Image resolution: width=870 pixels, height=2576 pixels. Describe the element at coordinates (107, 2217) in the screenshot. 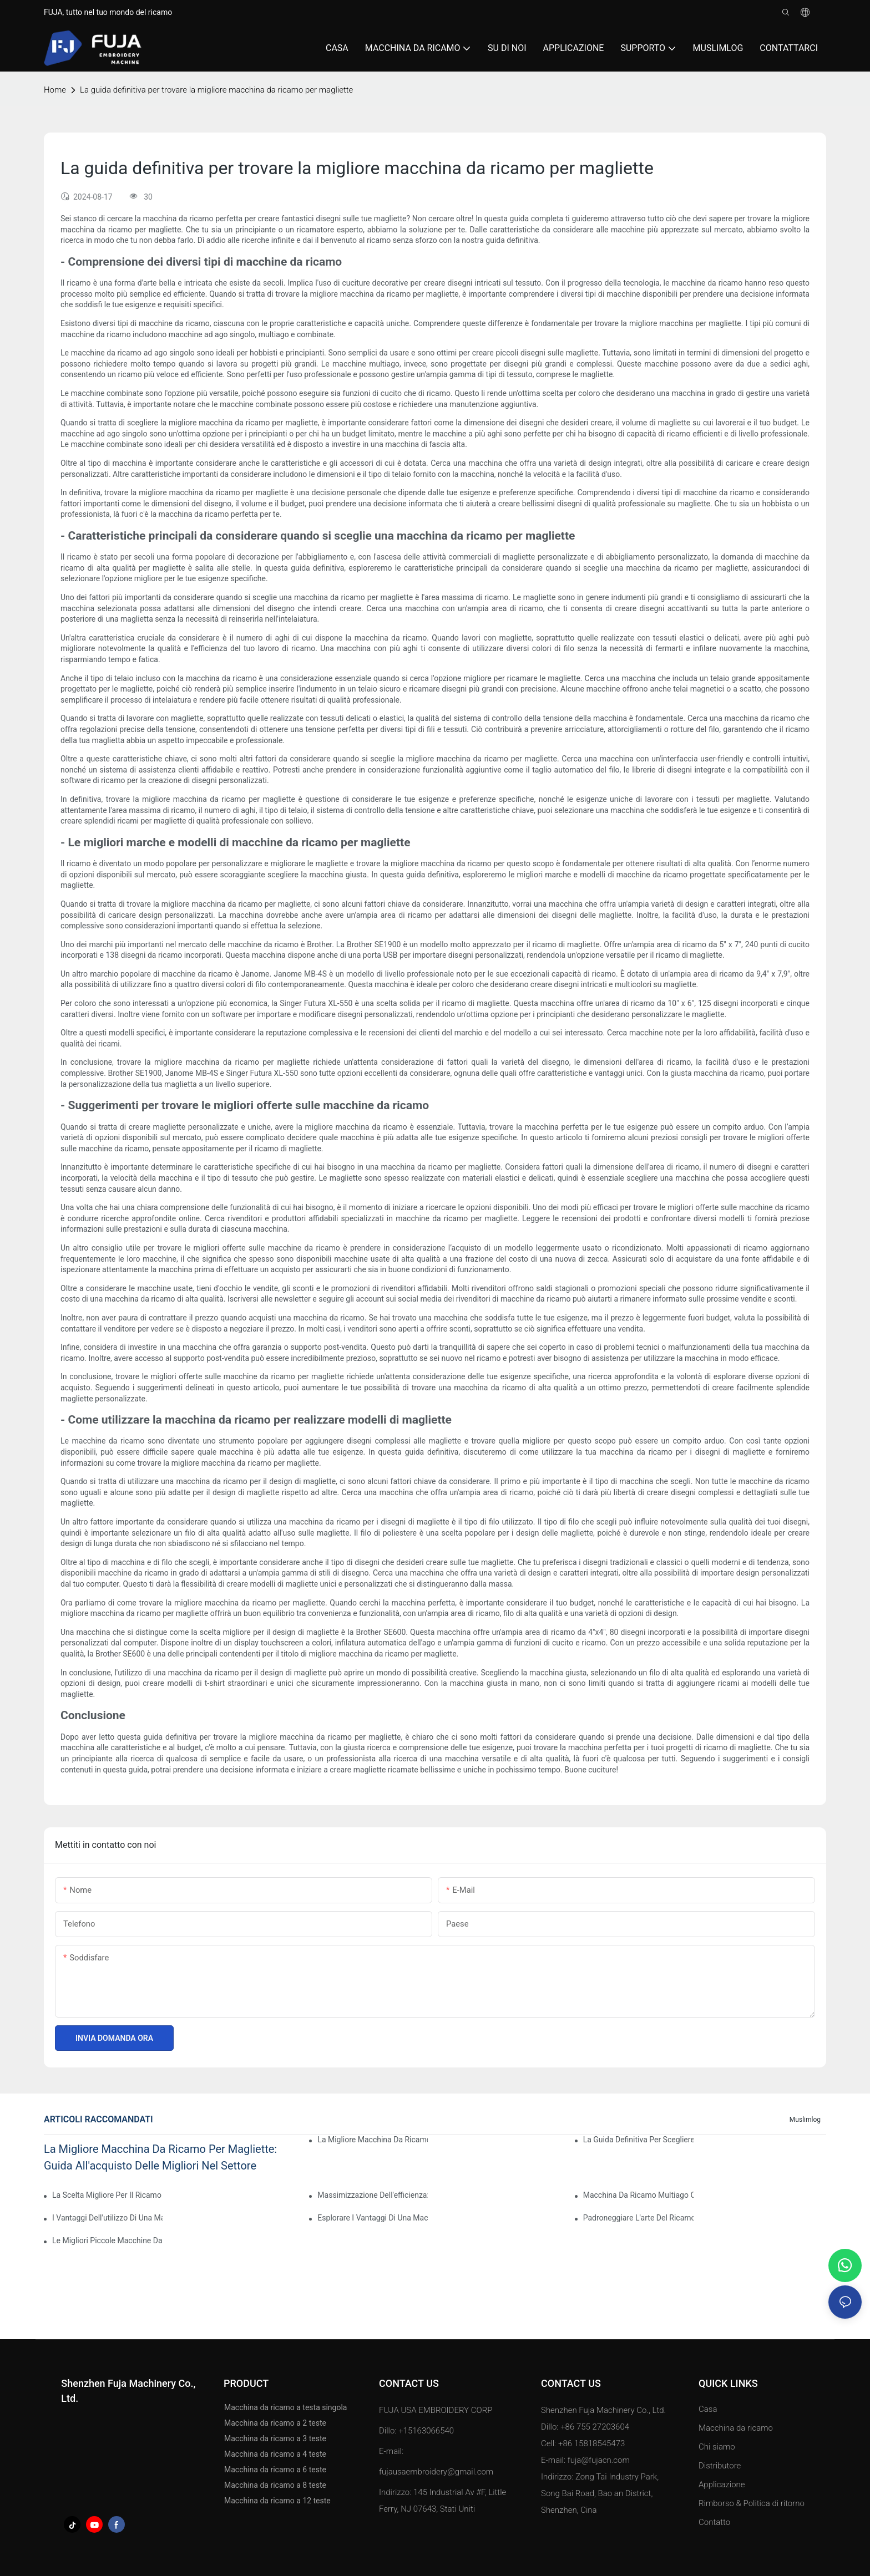

I see `I vantaggi dell'utilizzo di una macchina da ricamo ad ago singolo per risultati professionali` at that location.